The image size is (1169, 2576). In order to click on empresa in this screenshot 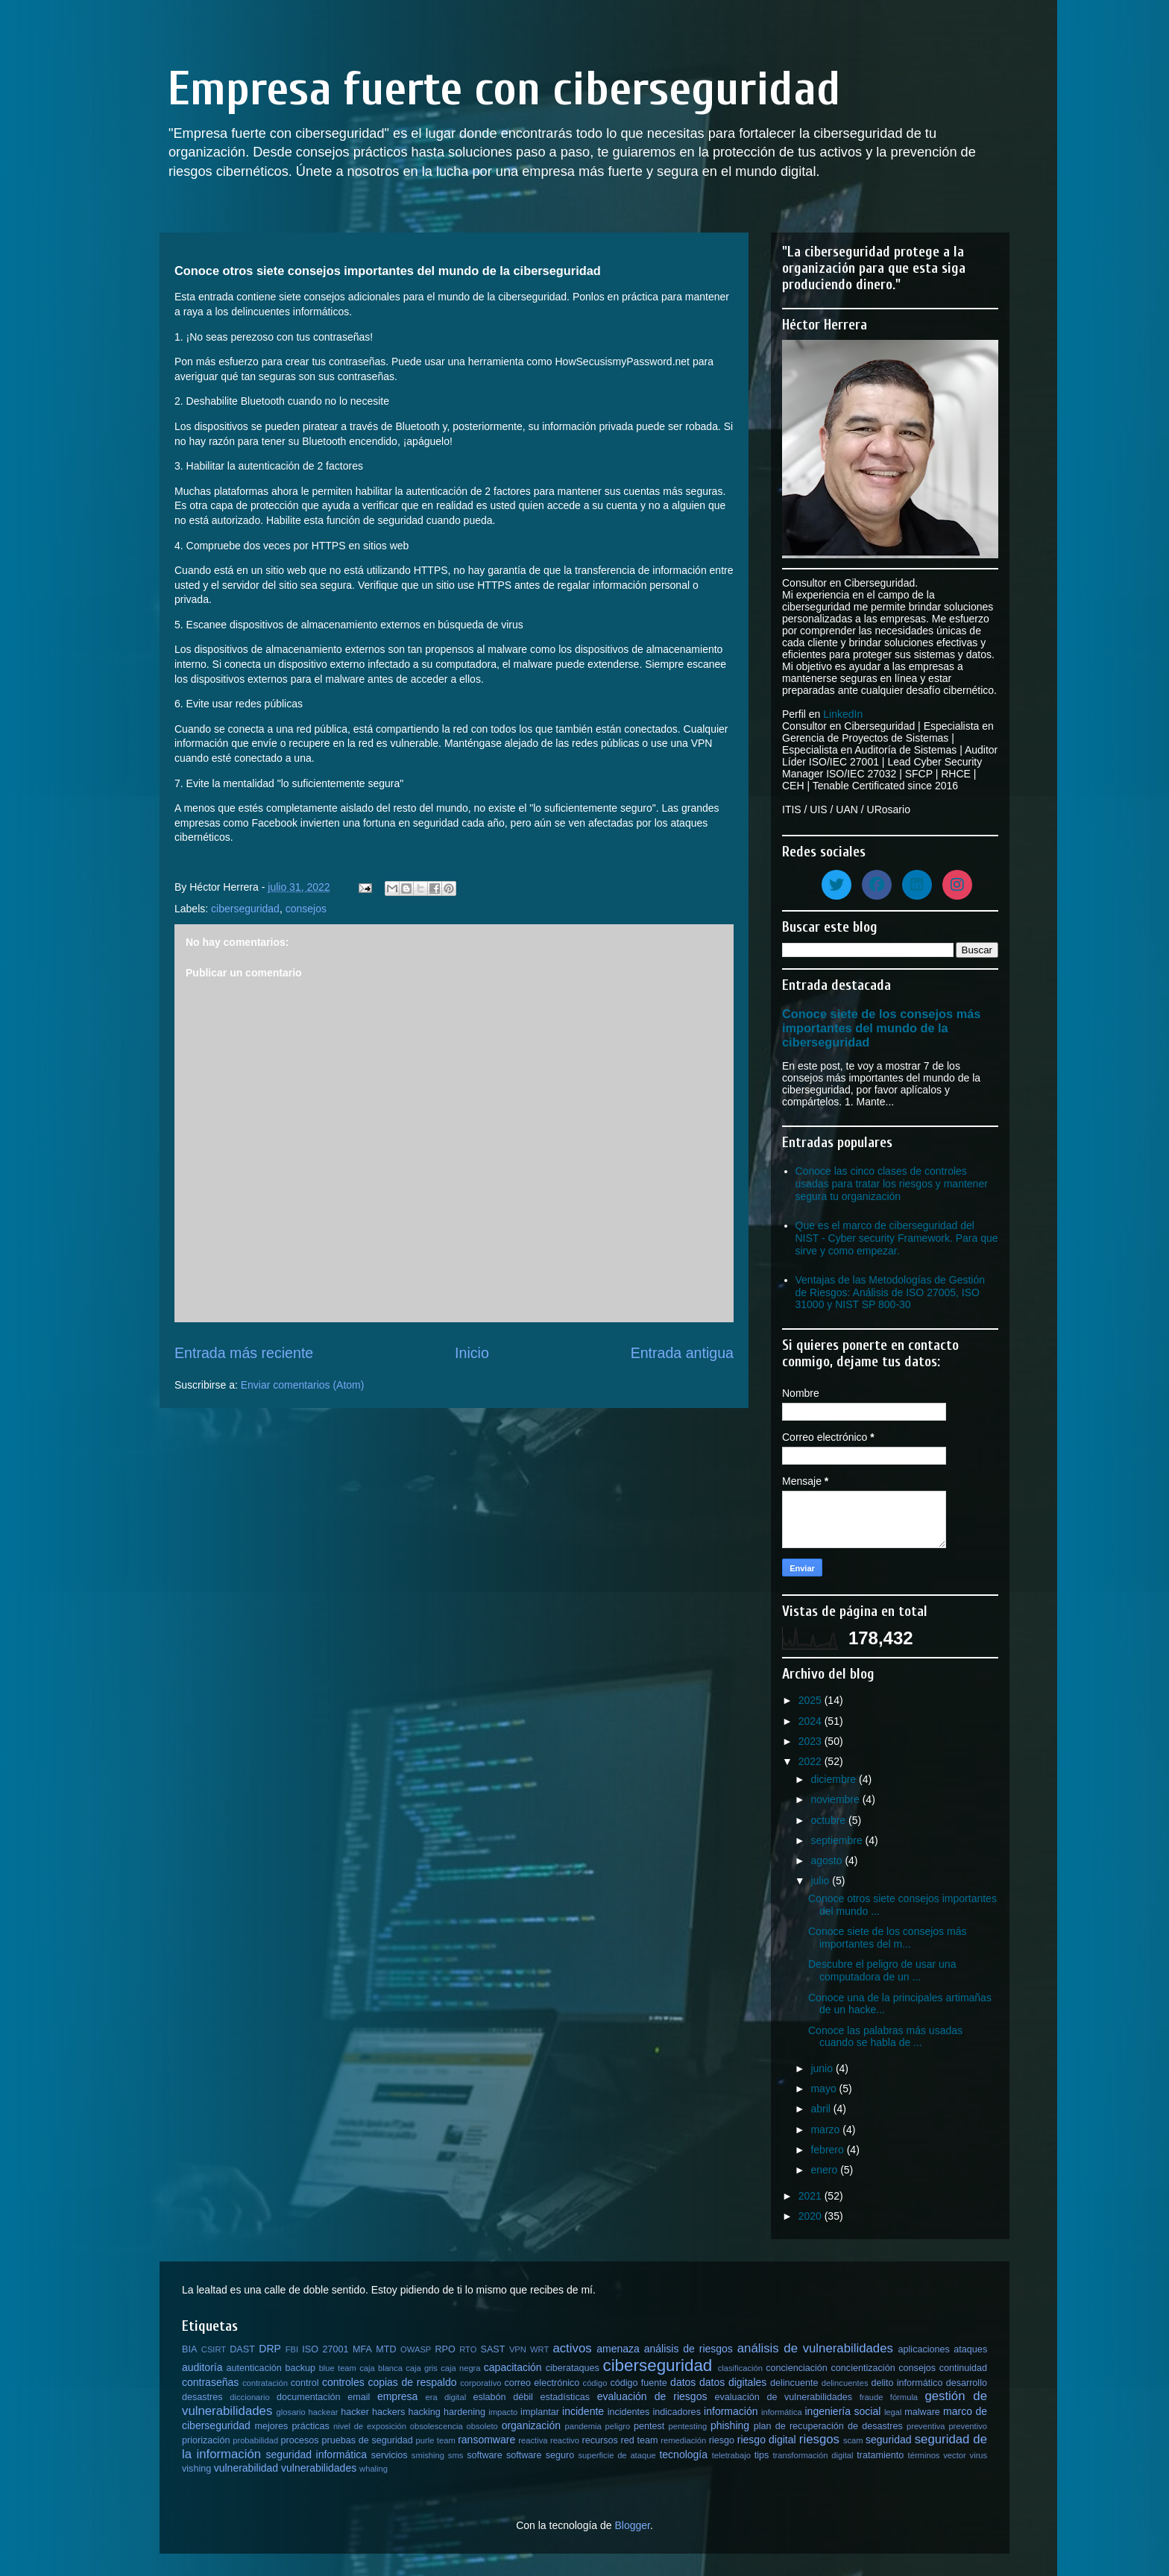, I will do `click(397, 2396)`.